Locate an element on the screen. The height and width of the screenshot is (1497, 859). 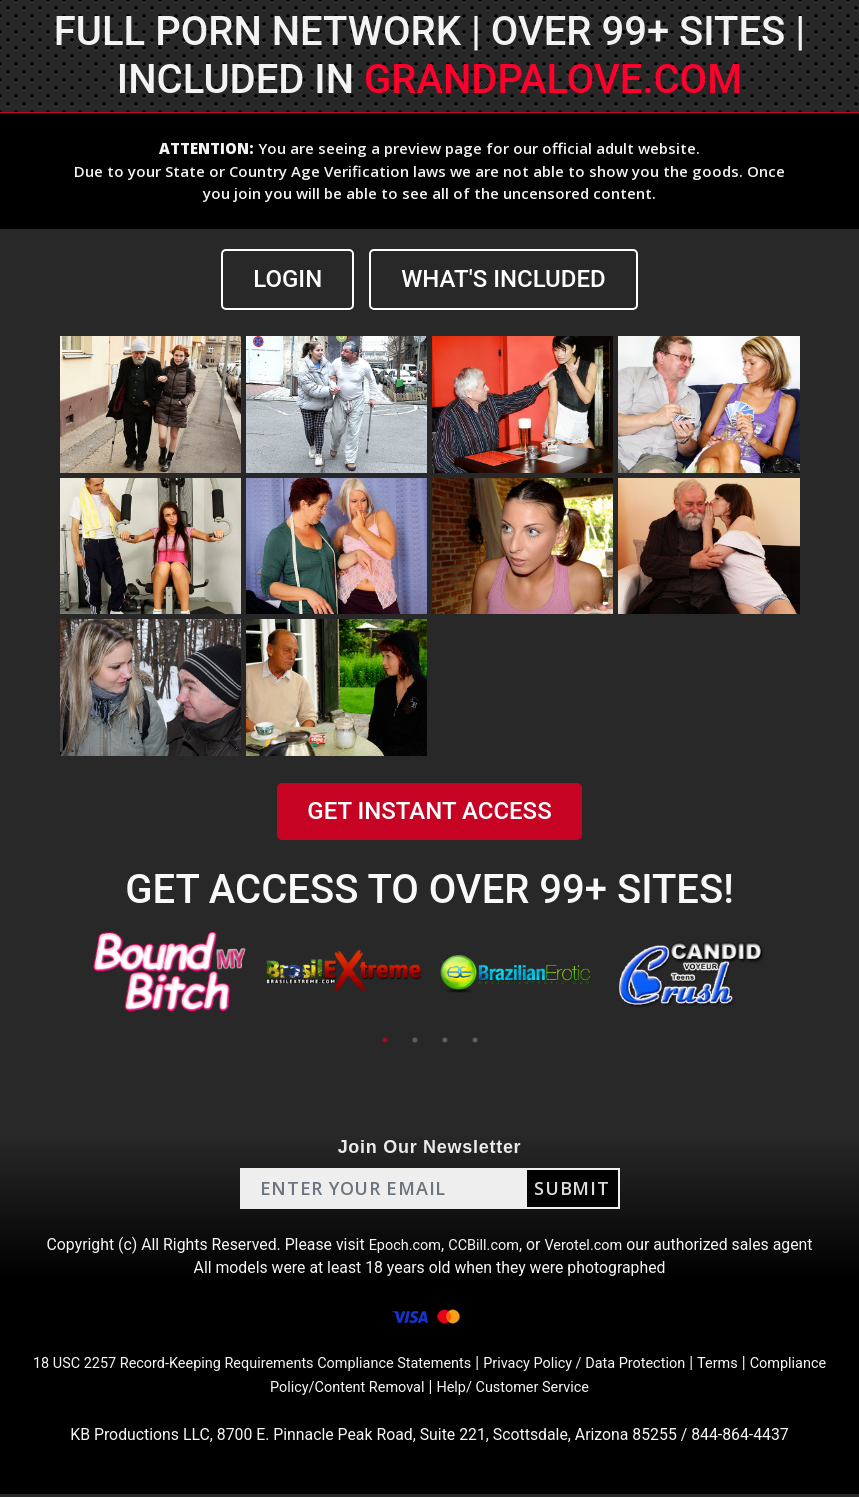
Verotel.com is located at coordinates (592, 1244).